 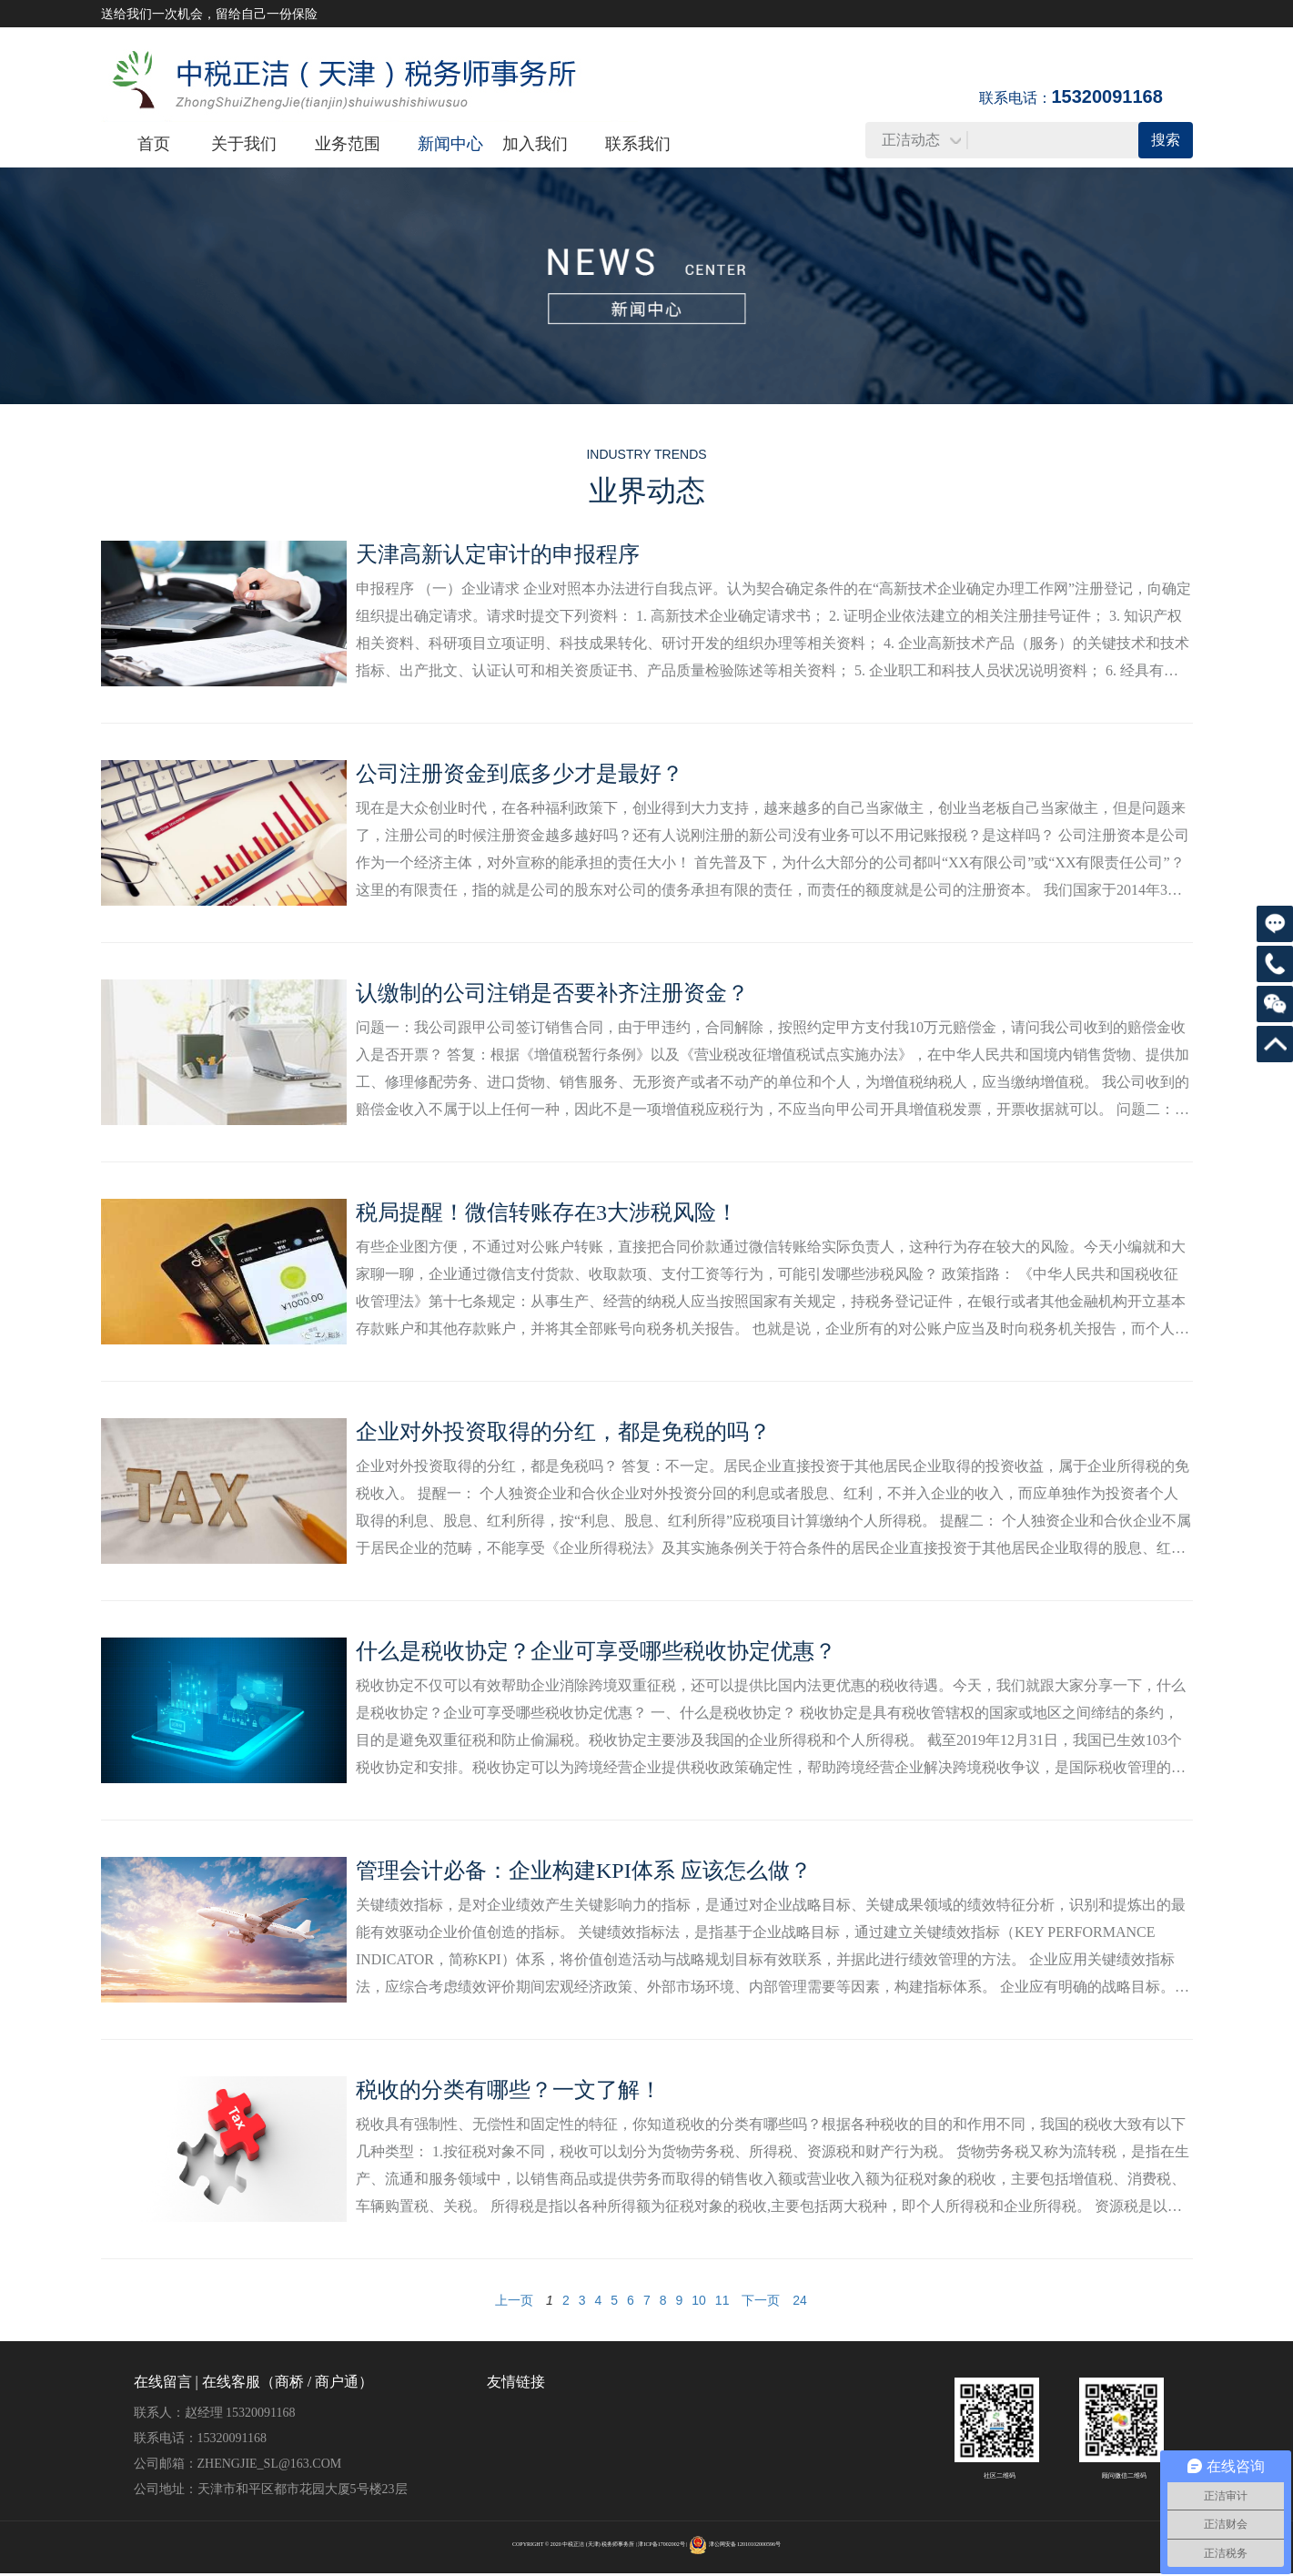 What do you see at coordinates (535, 144) in the screenshot?
I see `加入我们` at bounding box center [535, 144].